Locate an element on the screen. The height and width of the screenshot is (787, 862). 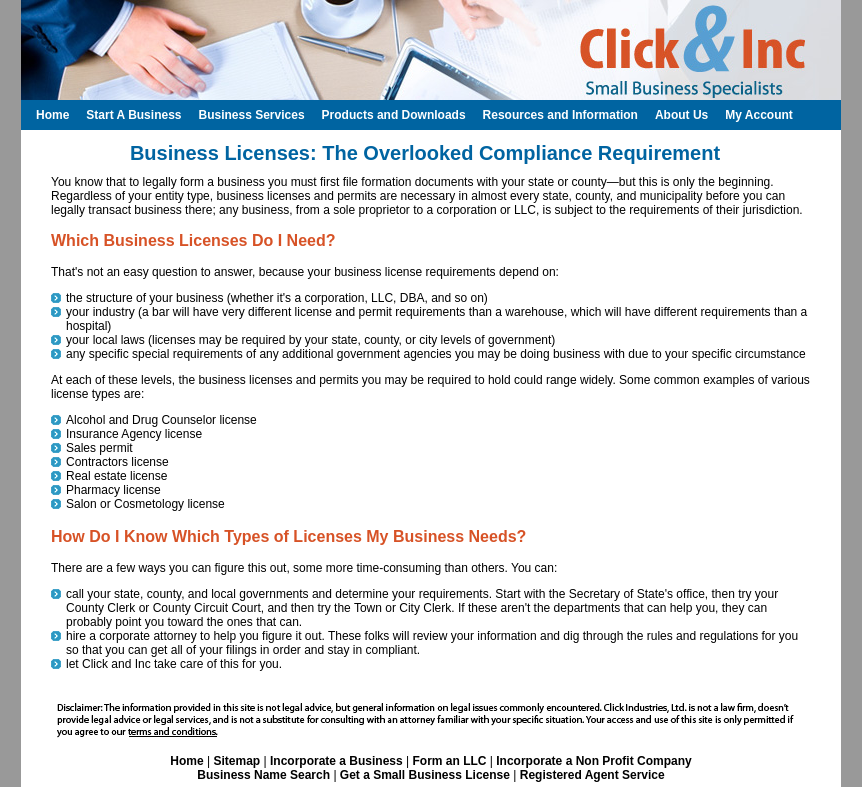
Home is located at coordinates (186, 761).